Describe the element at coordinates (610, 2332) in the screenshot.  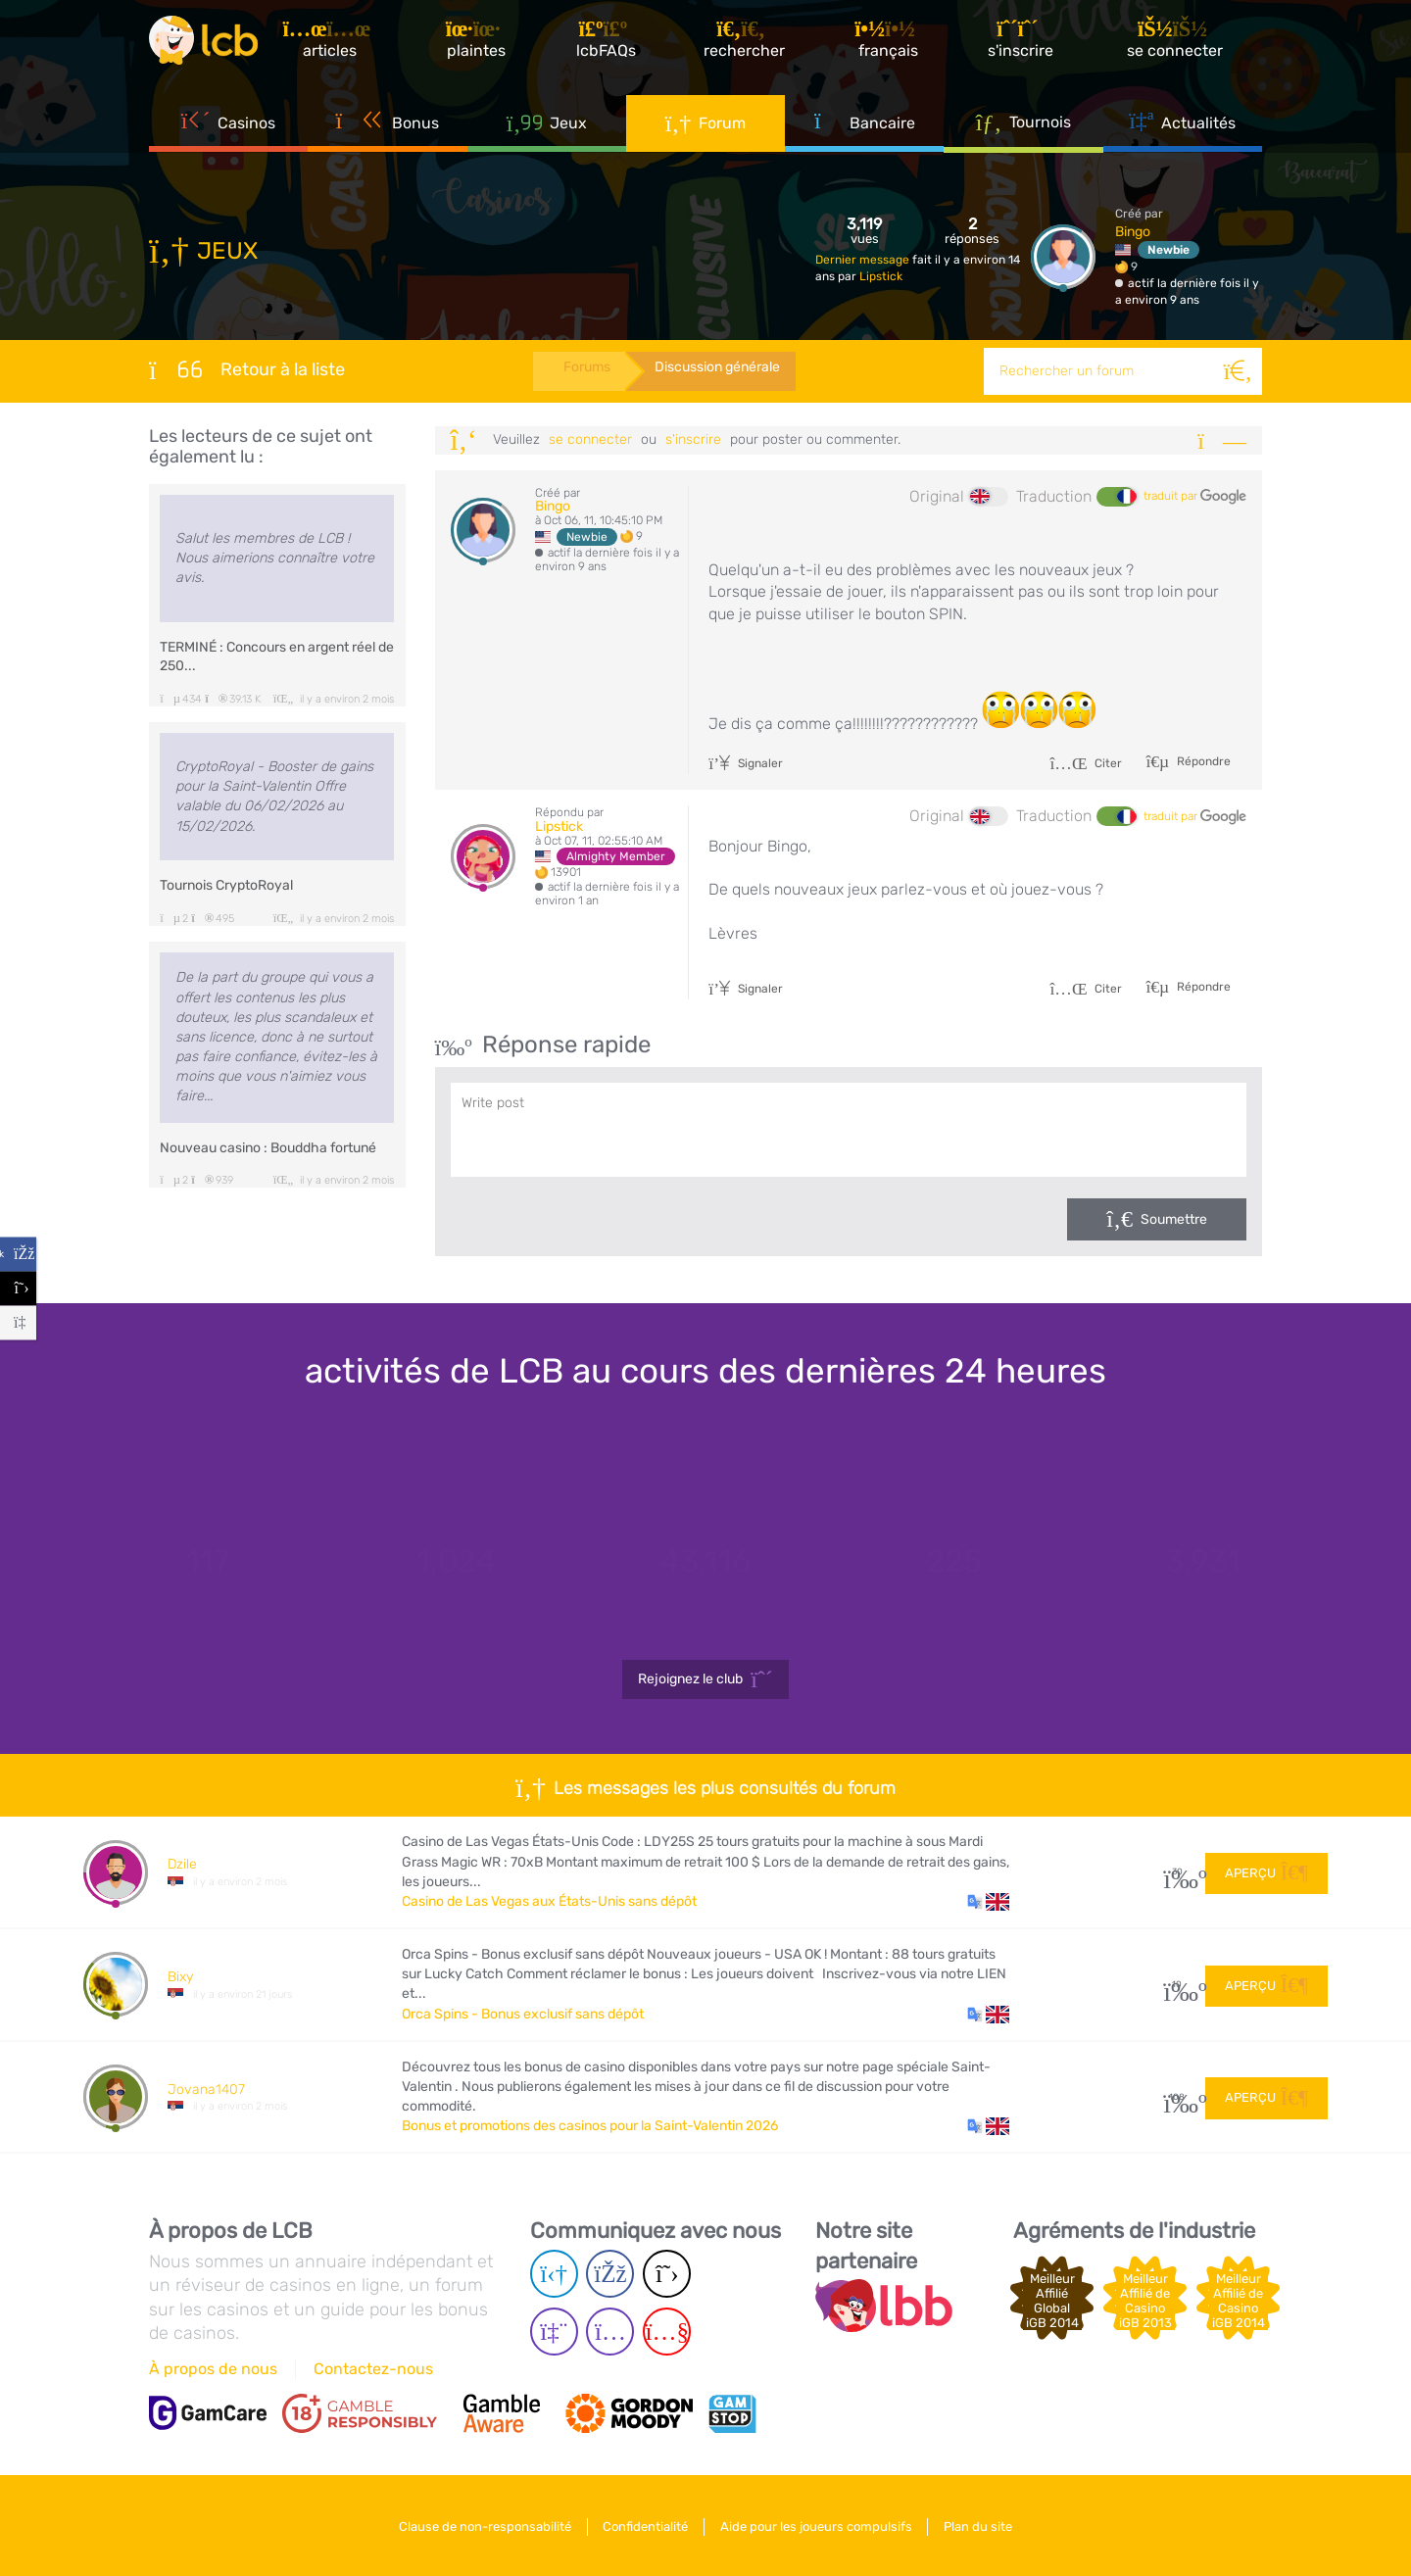
I see `[Instagram page]` at that location.